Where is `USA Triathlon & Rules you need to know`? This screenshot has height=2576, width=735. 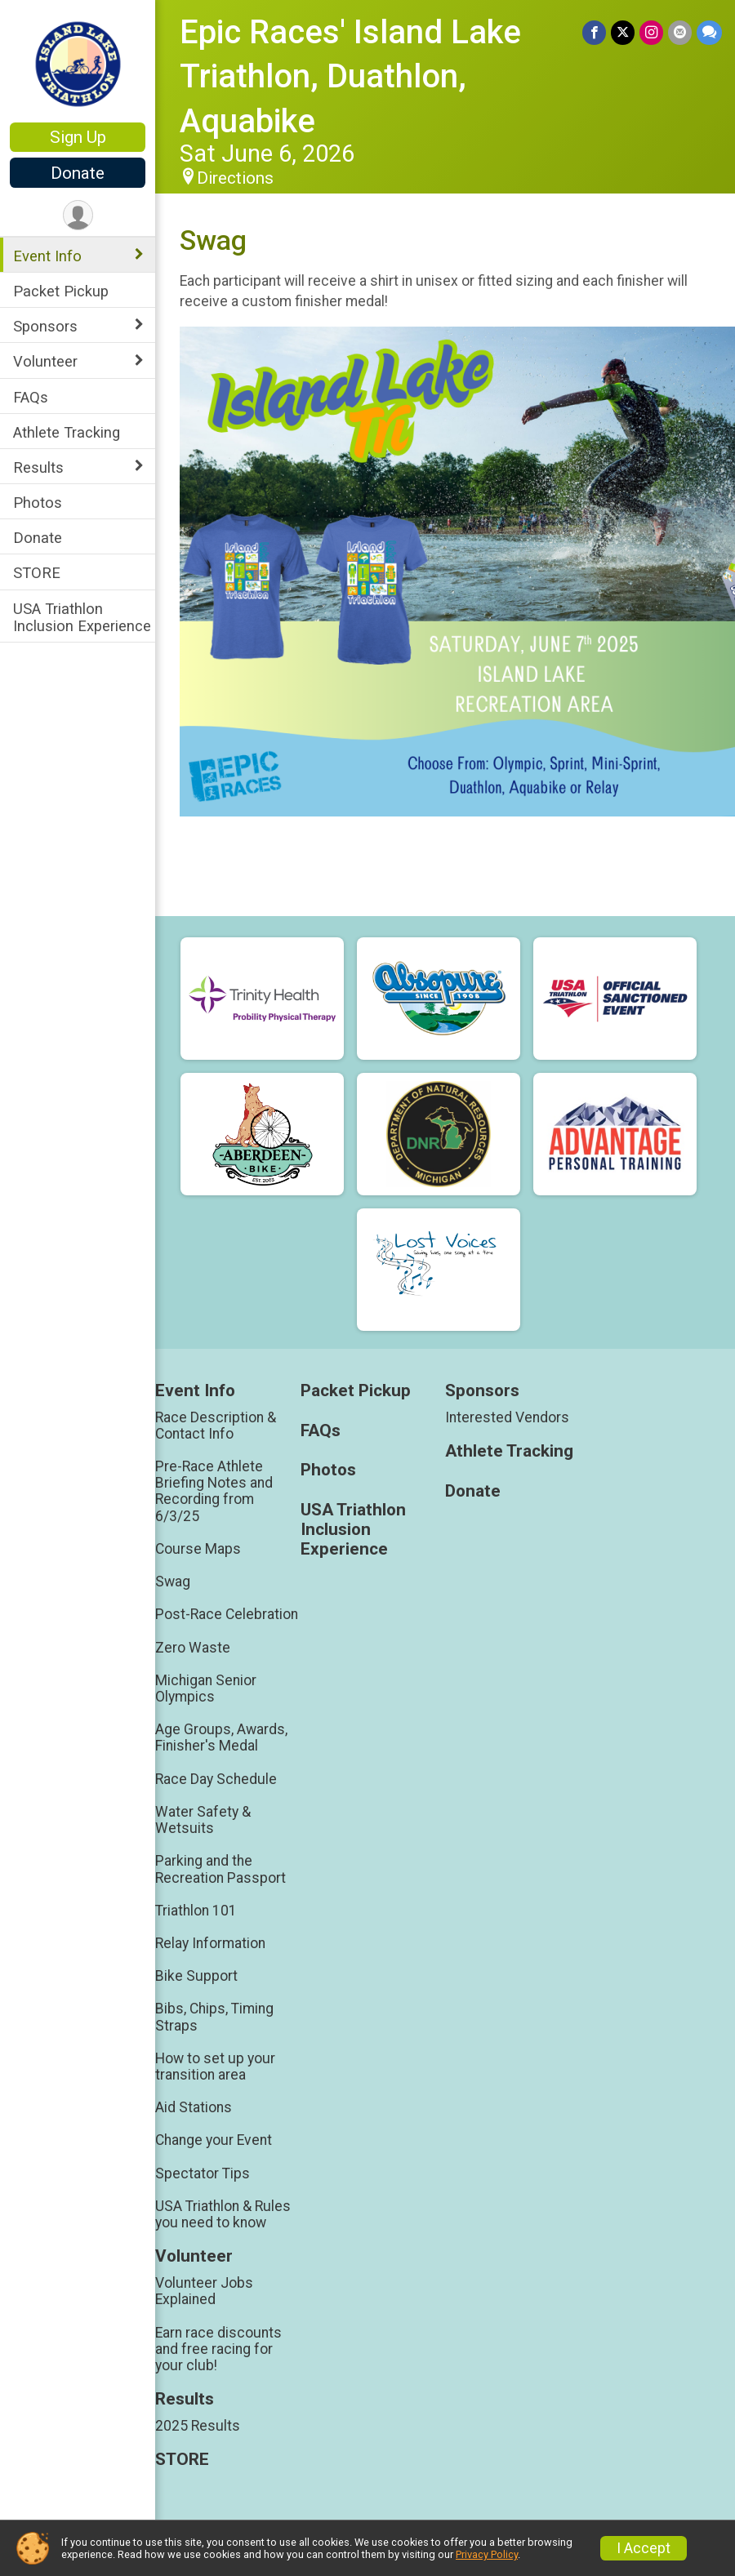 USA Triathlon & Rules you need to know is located at coordinates (223, 2214).